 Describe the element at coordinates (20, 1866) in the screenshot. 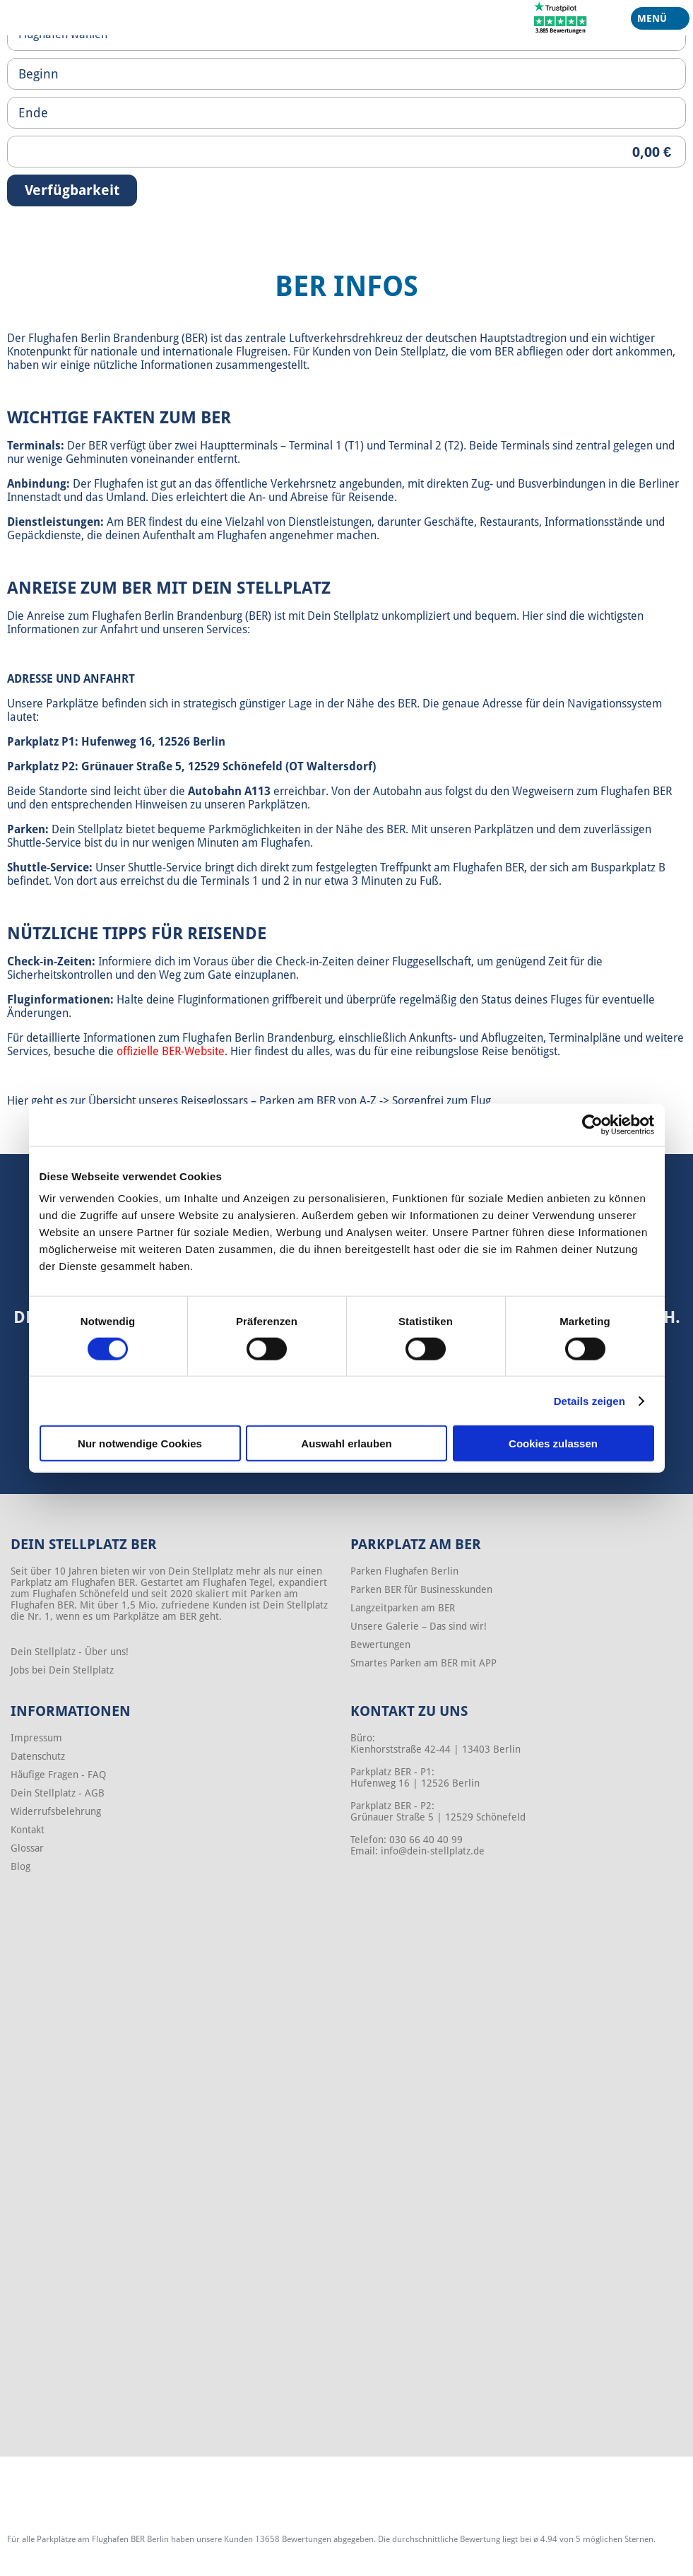

I see `Blog` at that location.